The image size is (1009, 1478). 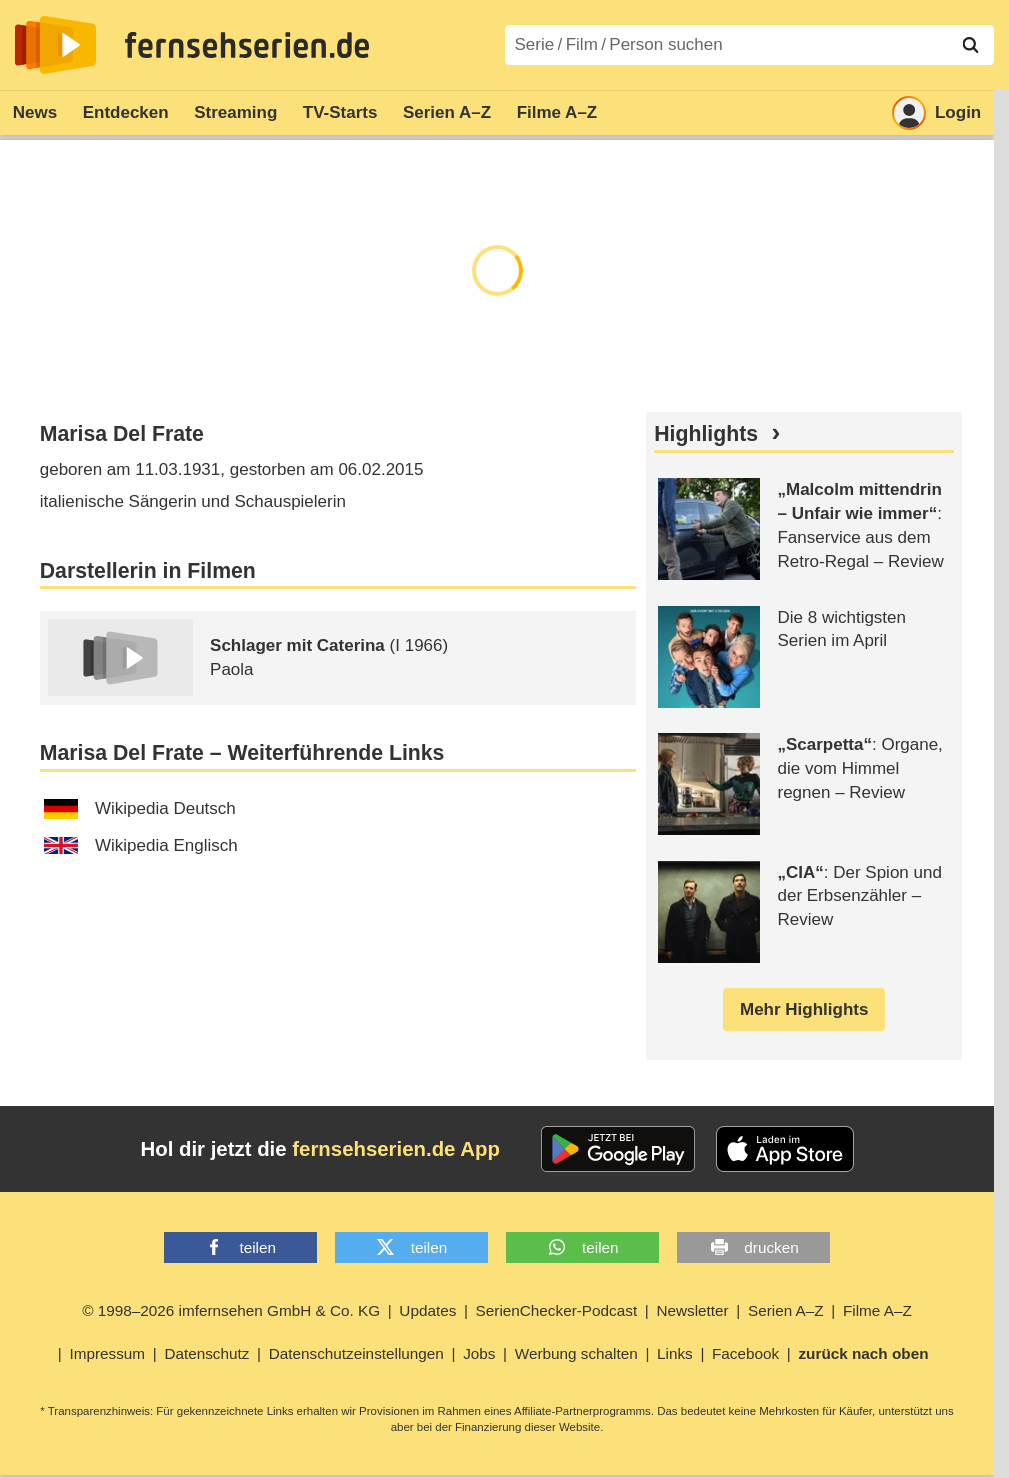 What do you see at coordinates (107, 1353) in the screenshot?
I see `Impressum` at bounding box center [107, 1353].